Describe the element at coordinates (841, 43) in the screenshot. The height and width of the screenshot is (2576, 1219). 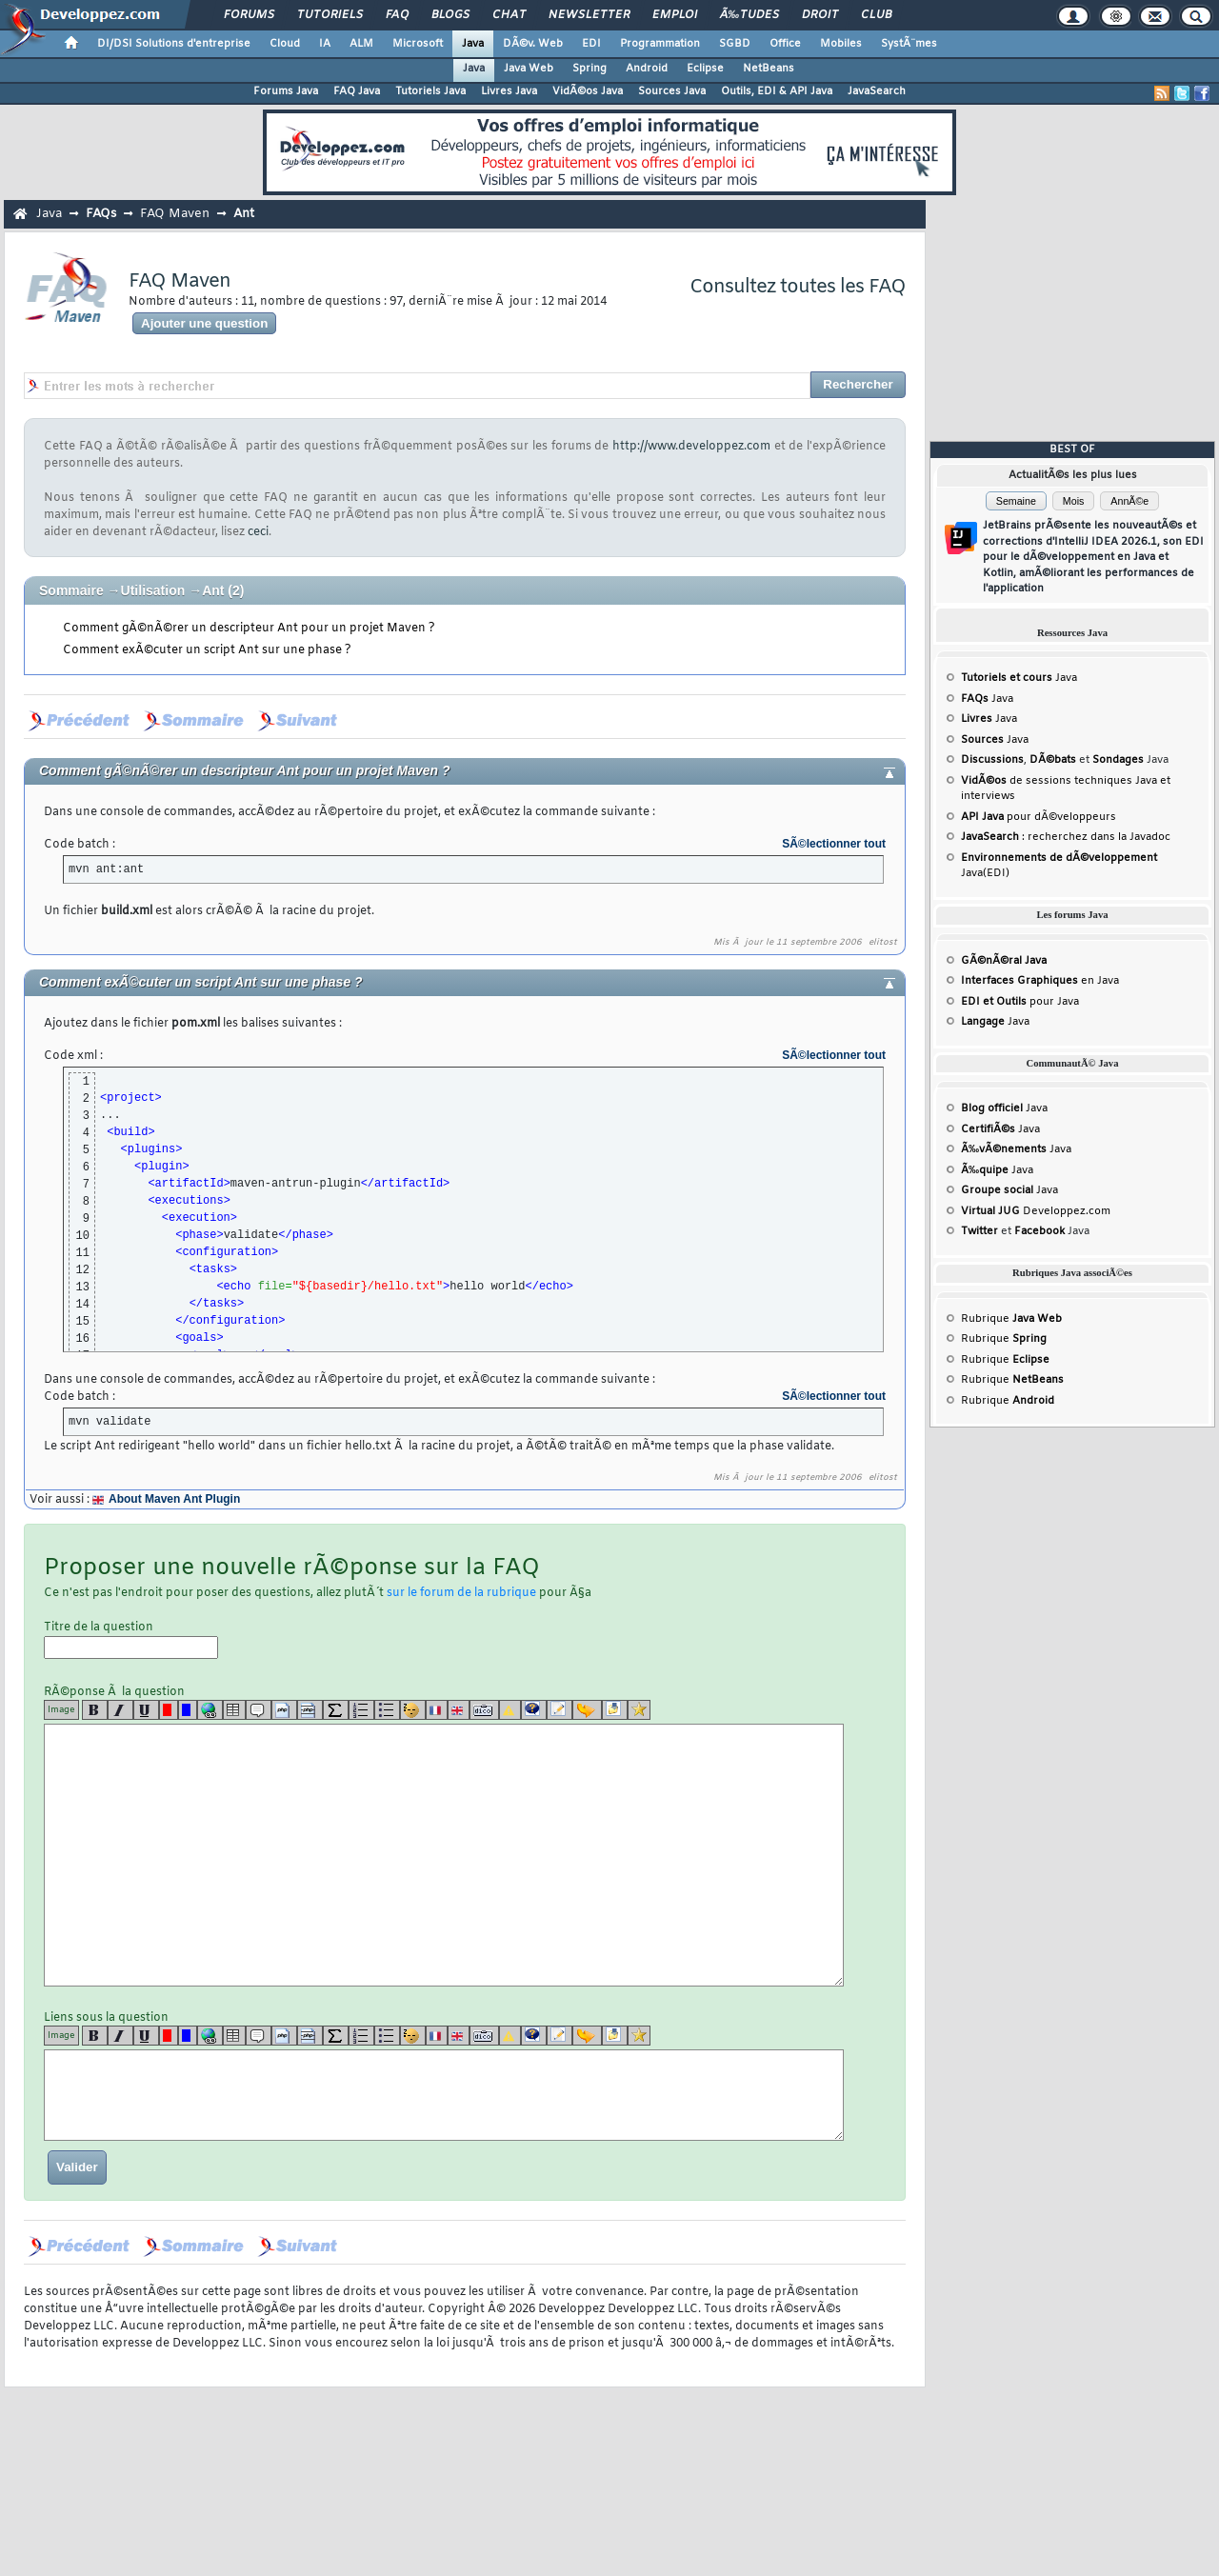
I see `Mobiles` at that location.